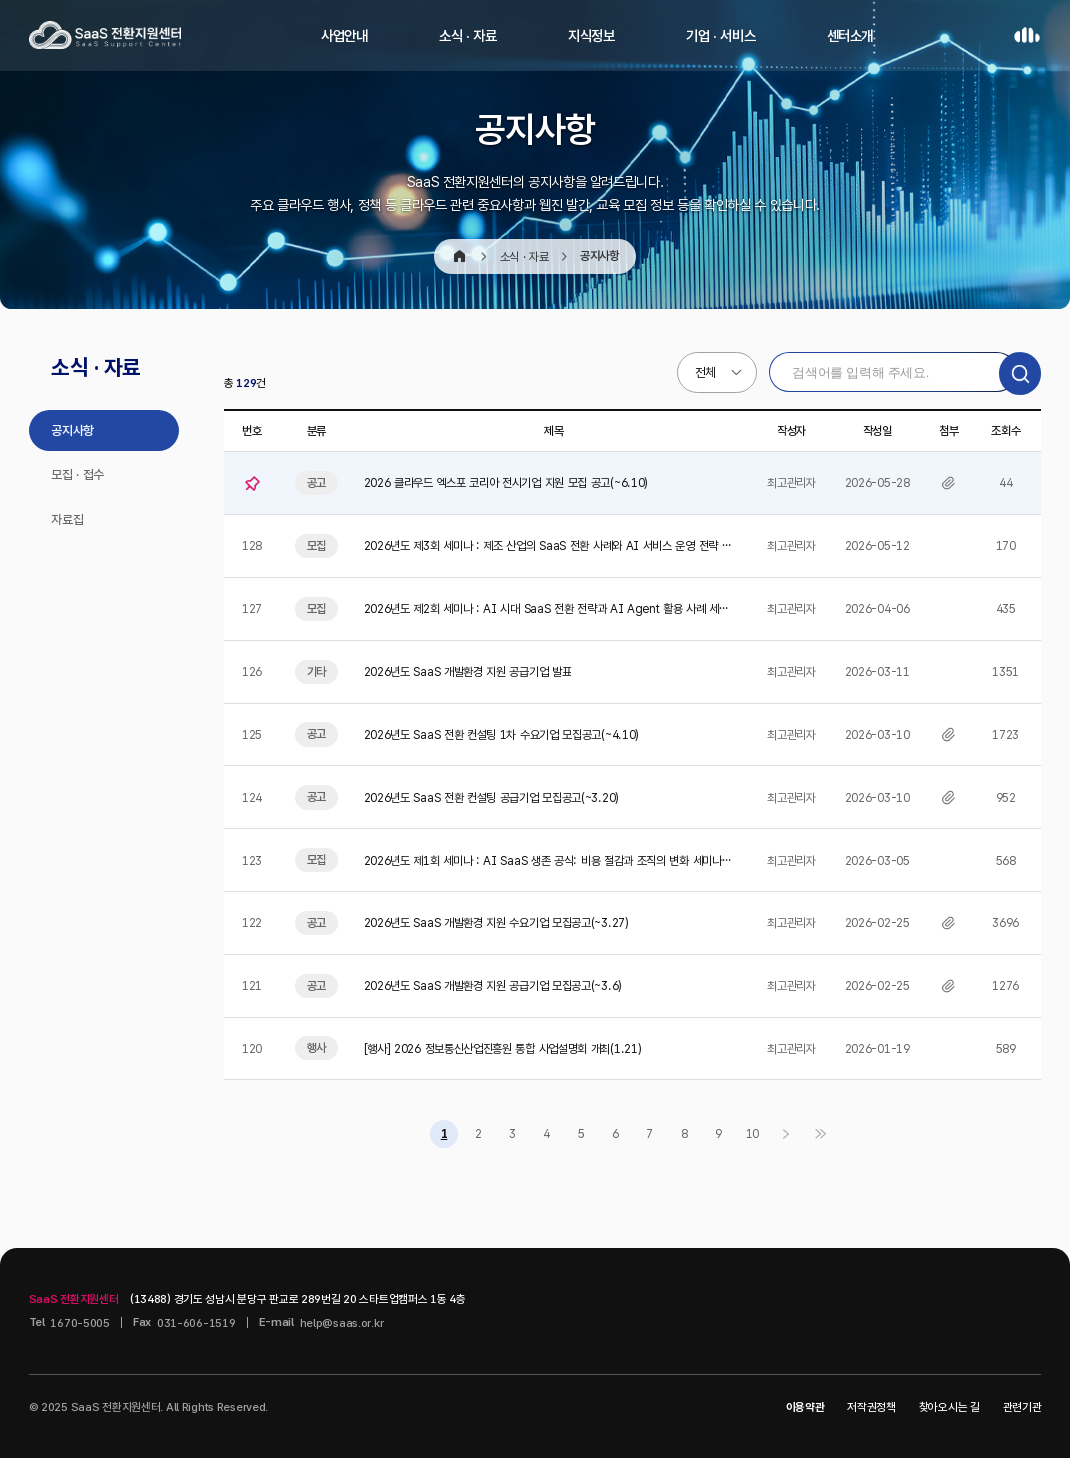  I want to click on 2026년도 SaaS 개발환경 지원 공급기업 모집공고(~3.6), so click(493, 985).